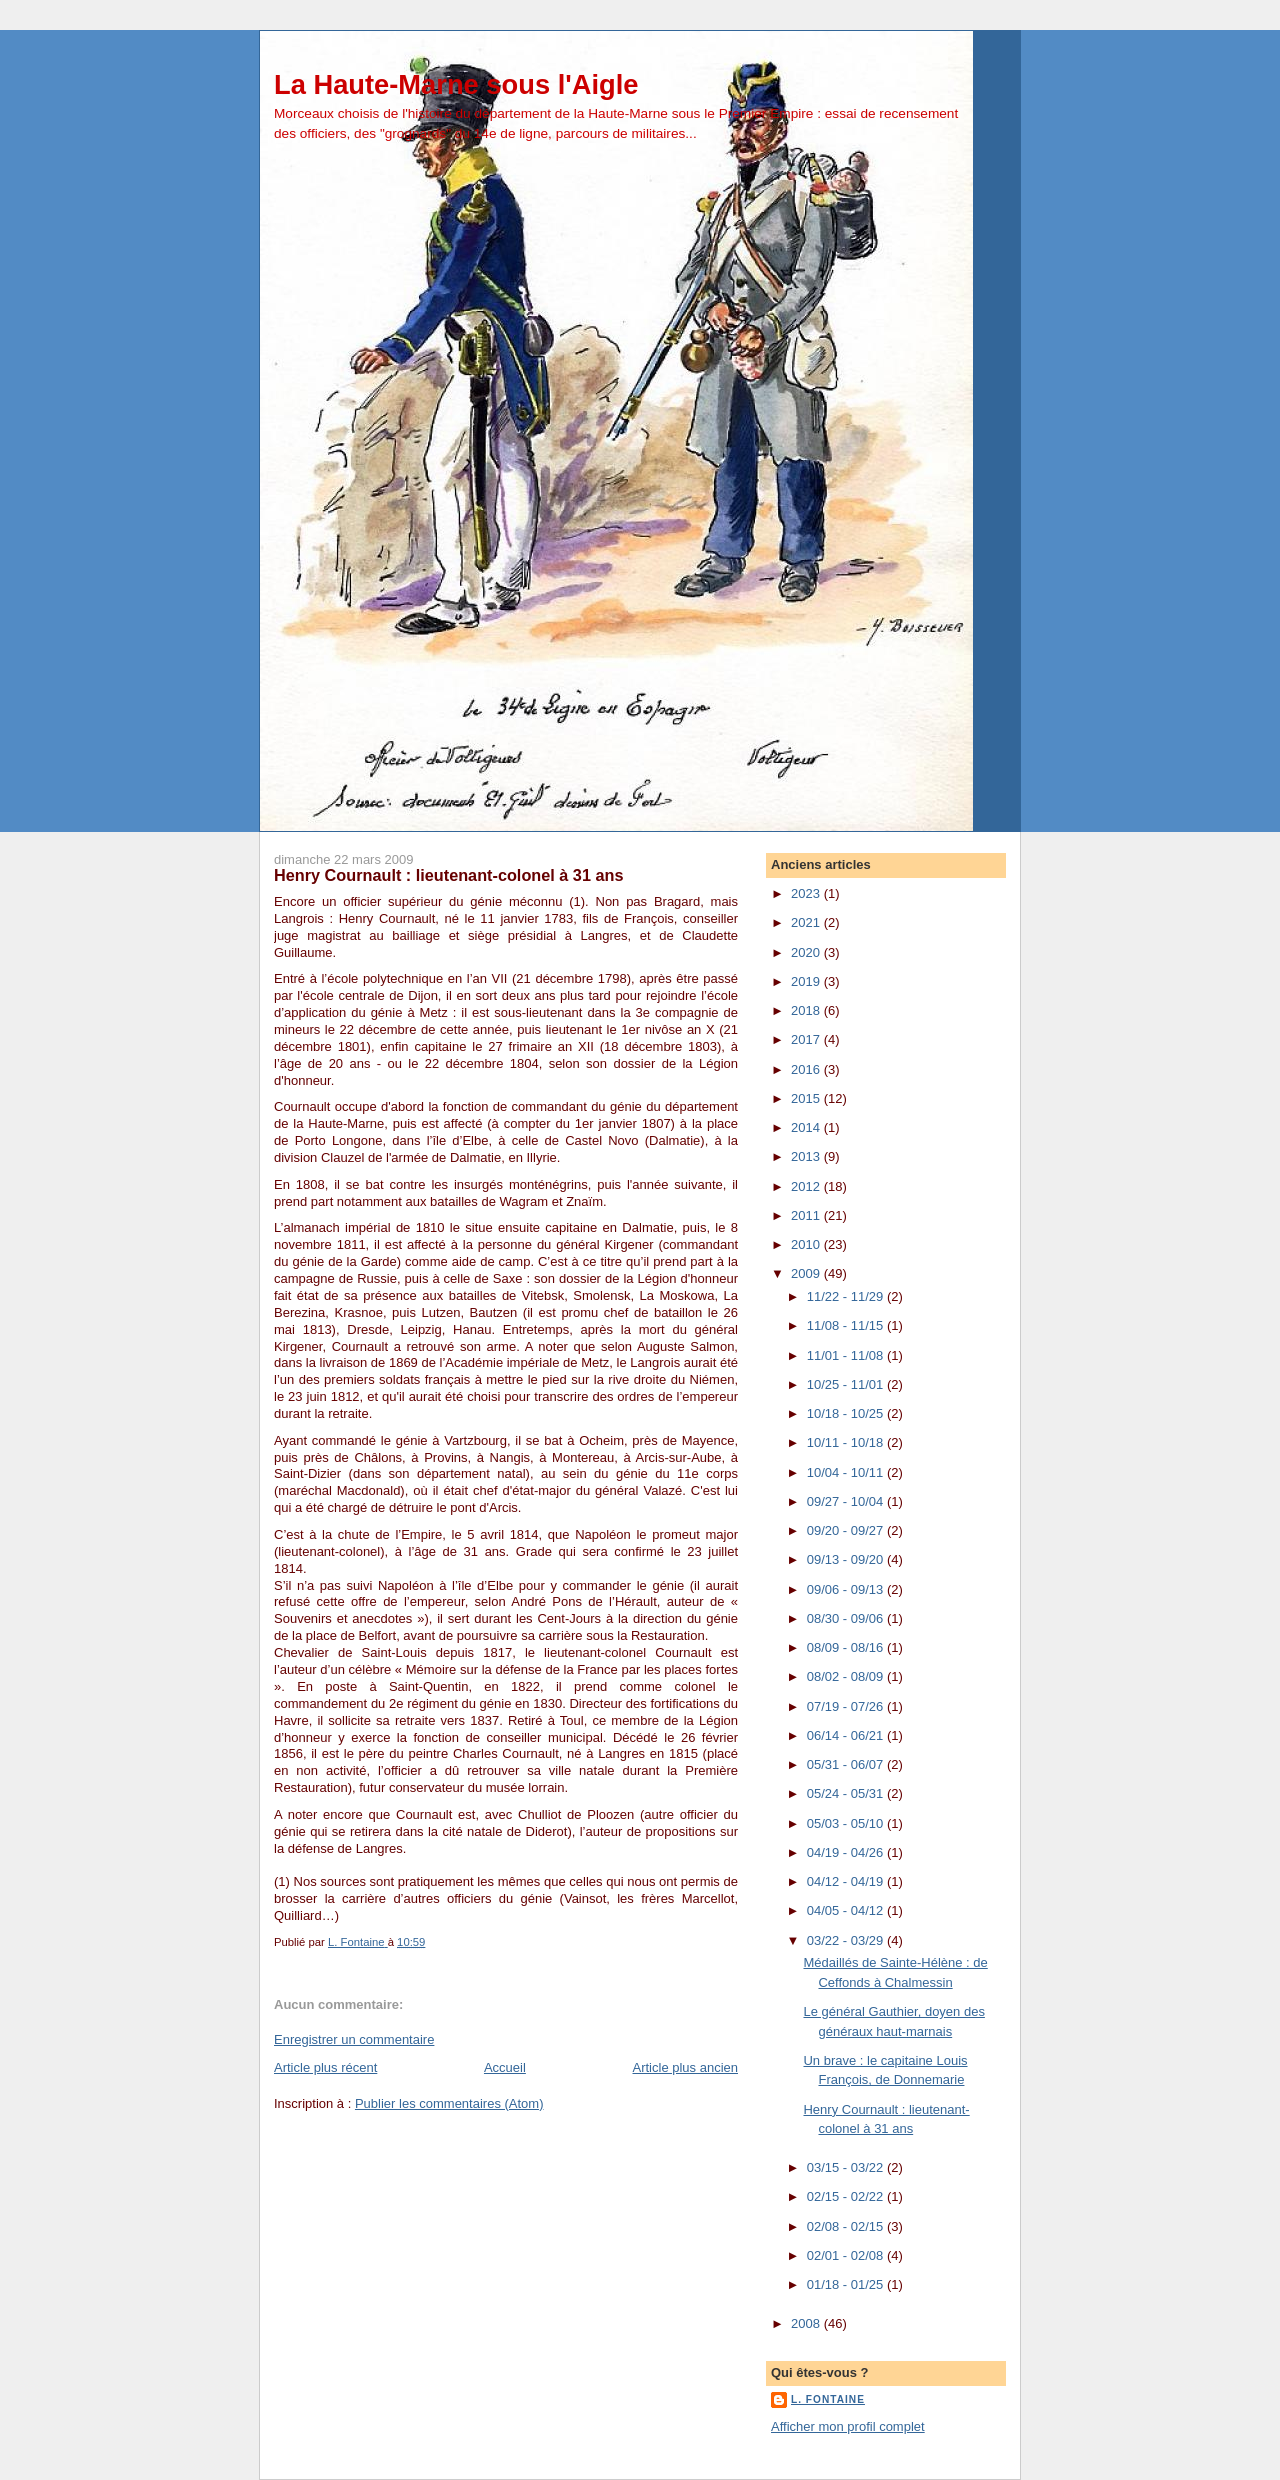 The height and width of the screenshot is (2480, 1280). I want to click on 2023, so click(807, 893).